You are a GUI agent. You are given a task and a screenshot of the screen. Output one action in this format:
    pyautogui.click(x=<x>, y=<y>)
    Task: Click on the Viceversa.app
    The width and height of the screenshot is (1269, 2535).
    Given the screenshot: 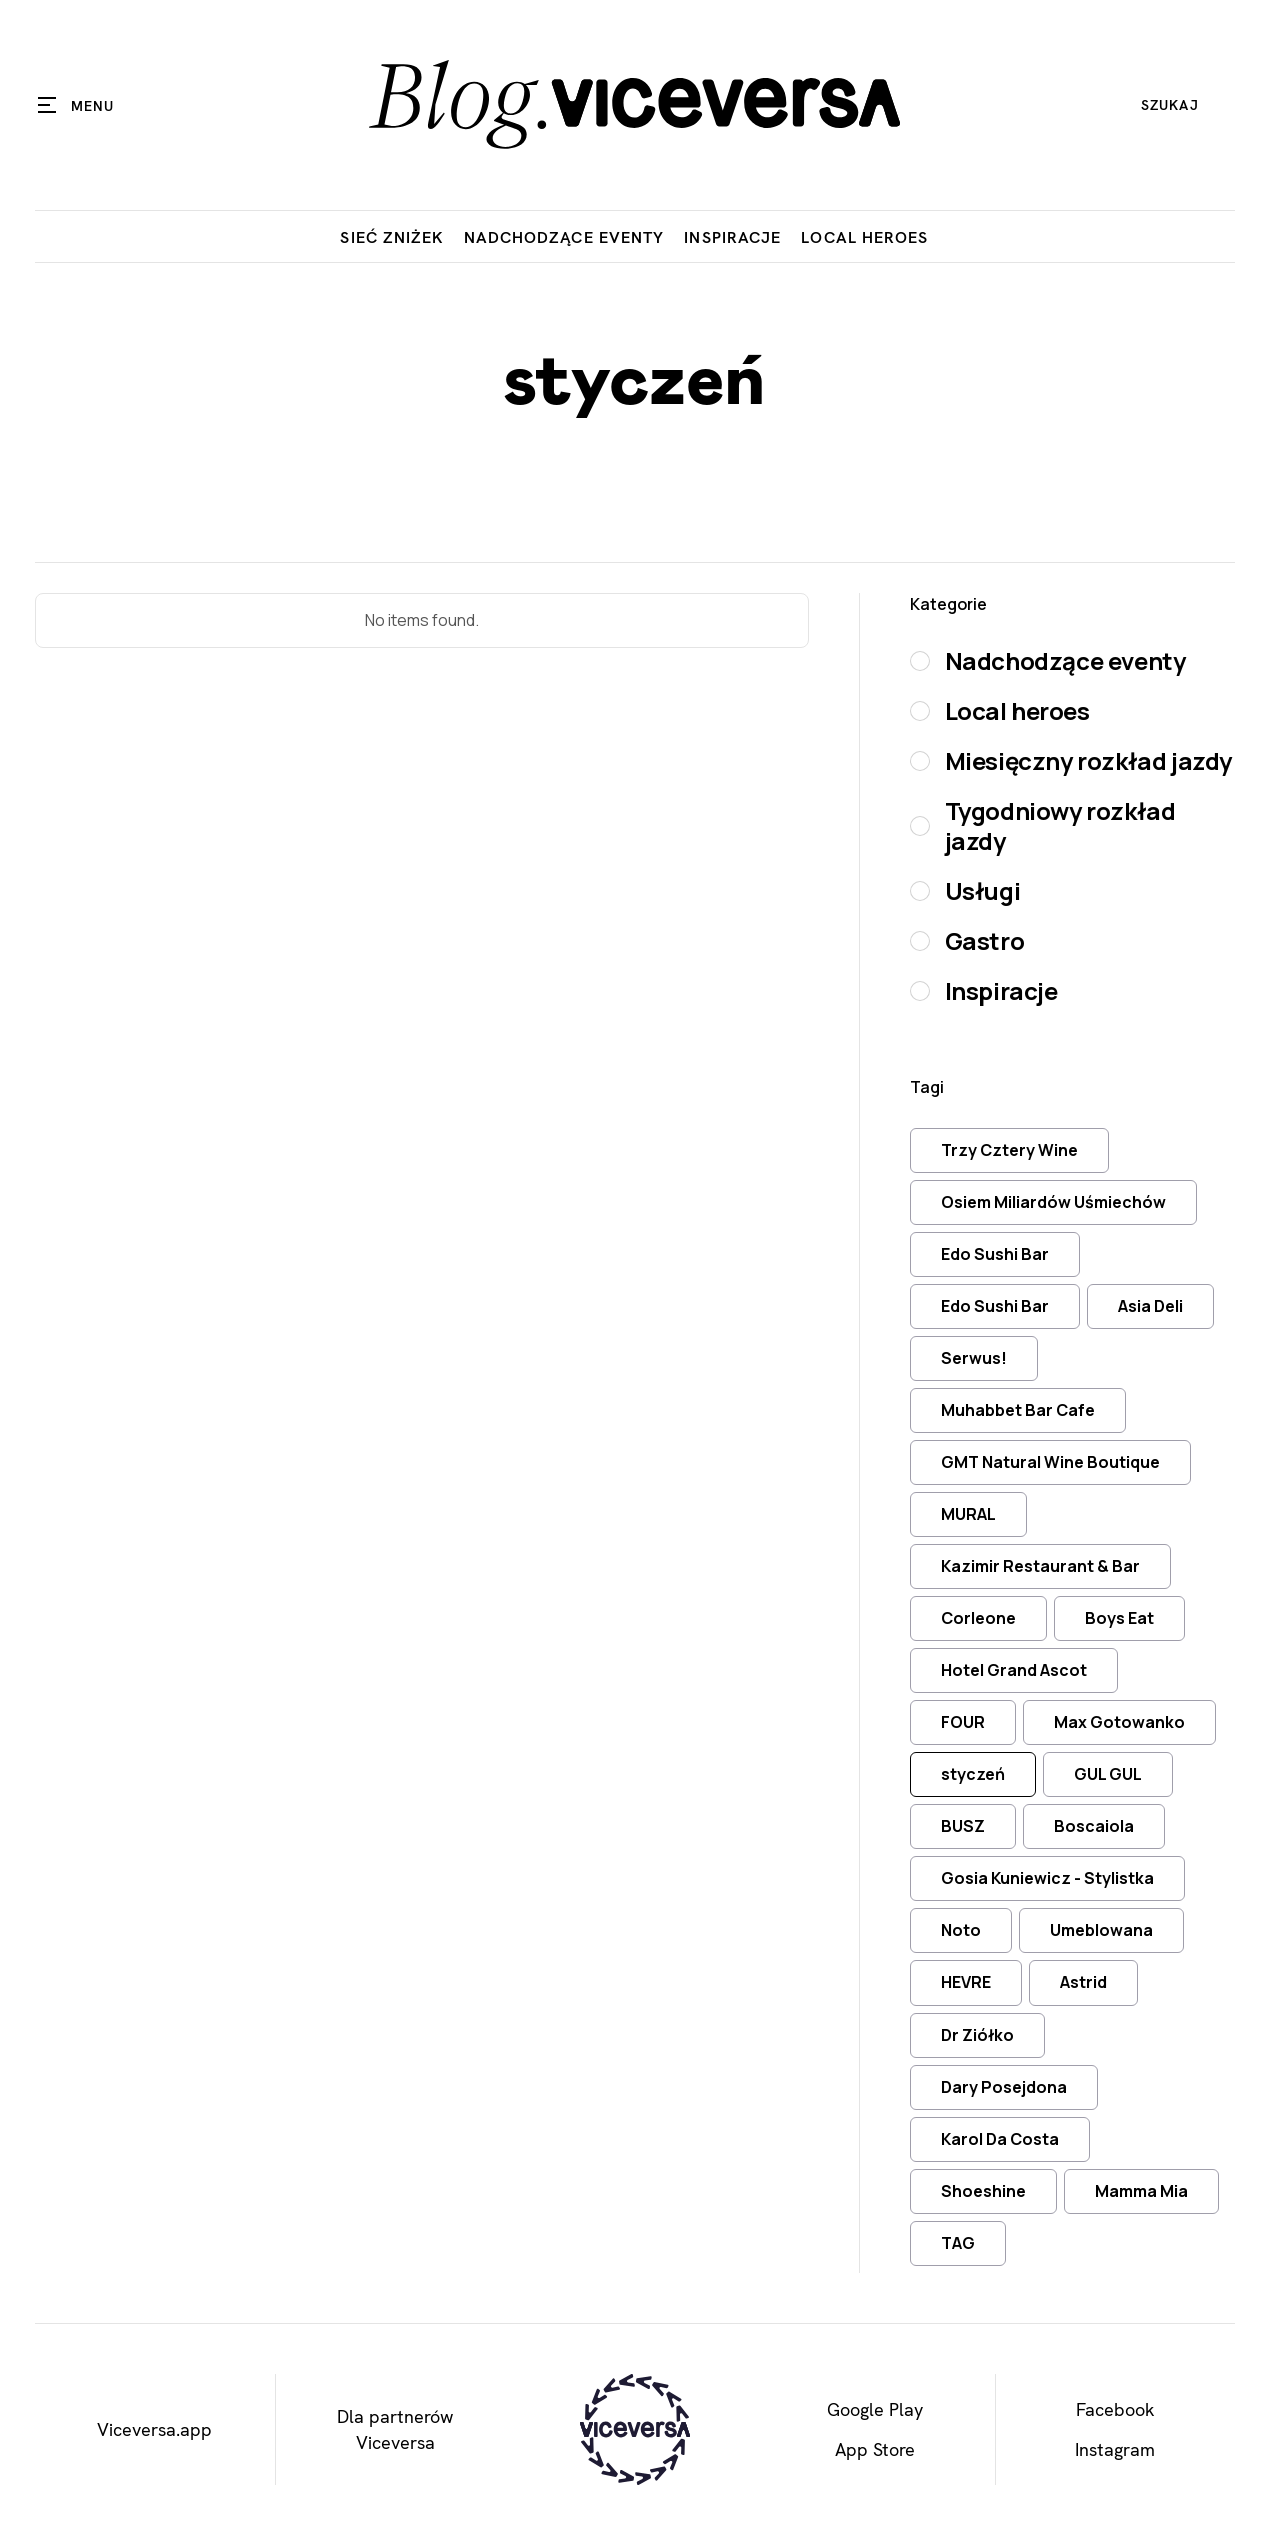 What is the action you would take?
    pyautogui.click(x=154, y=2429)
    